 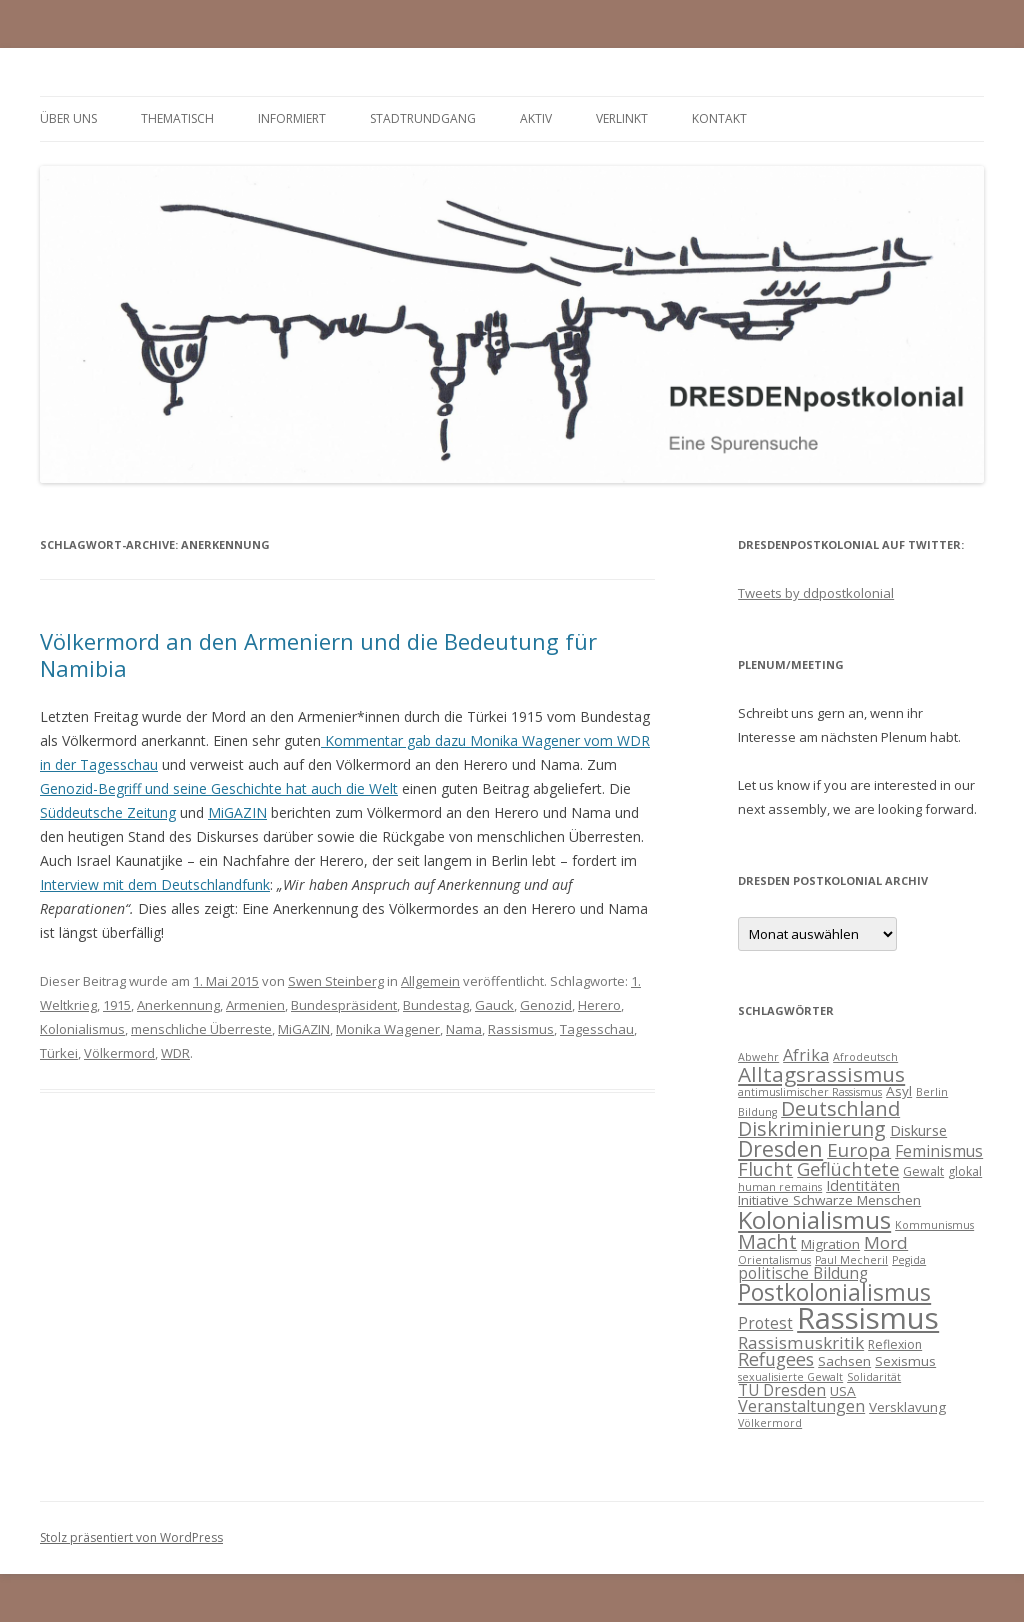 I want to click on Aktiv, so click(x=536, y=118).